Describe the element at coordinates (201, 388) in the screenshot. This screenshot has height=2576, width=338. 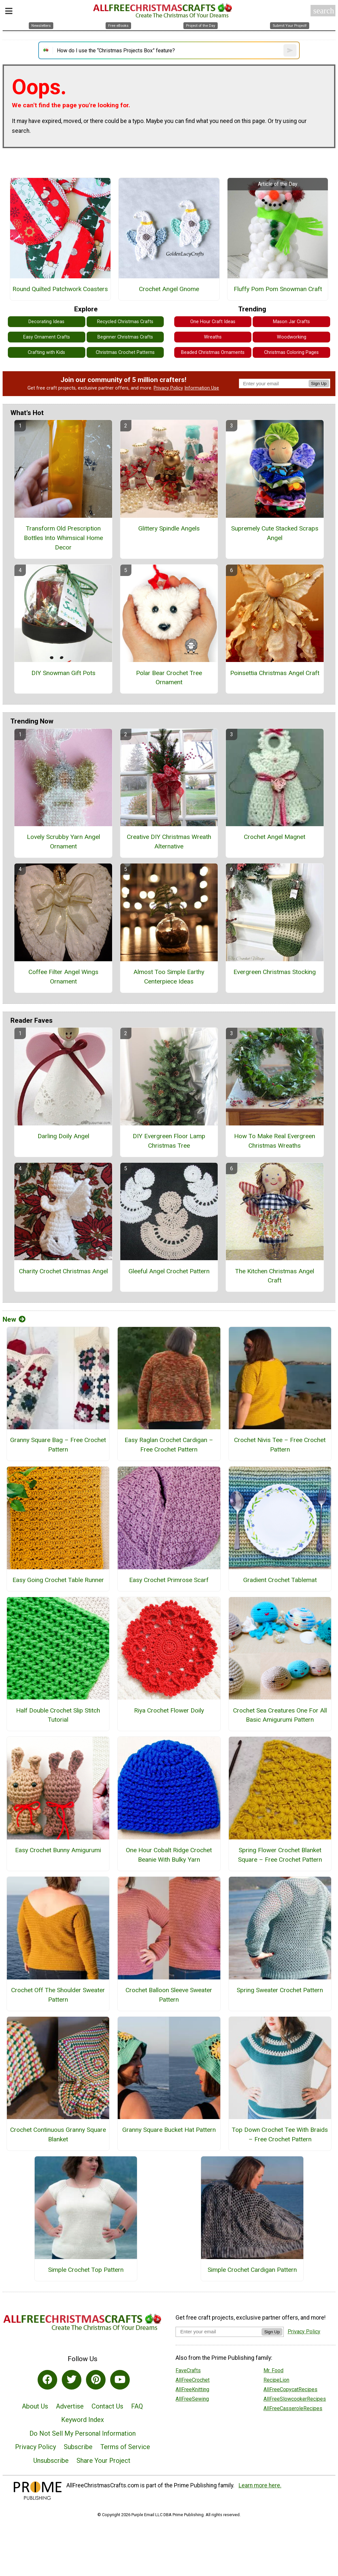
I see `Information Use` at that location.